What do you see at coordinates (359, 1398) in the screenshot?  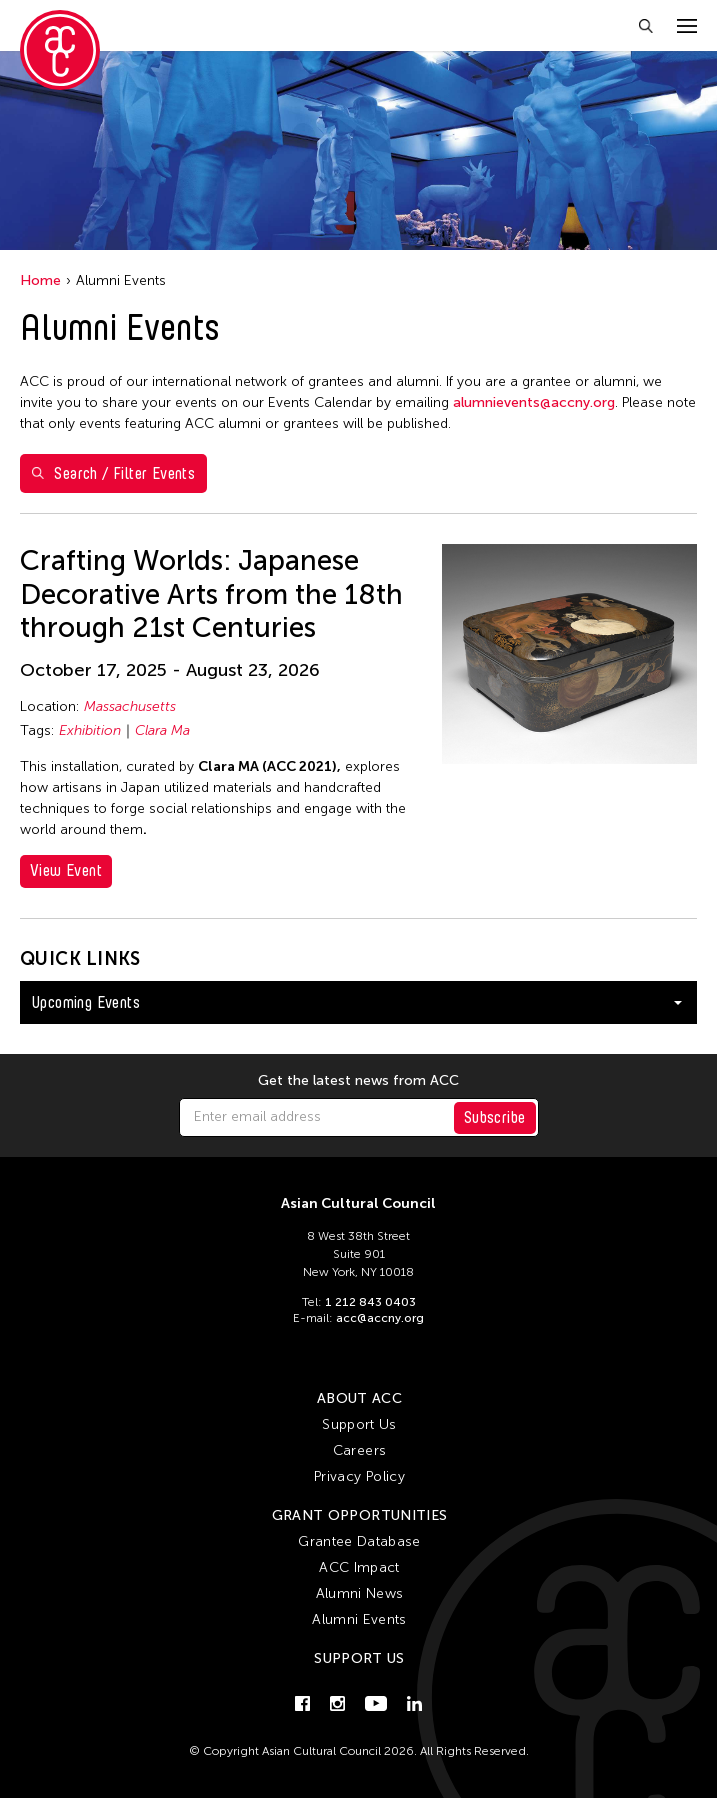 I see `About ACC` at bounding box center [359, 1398].